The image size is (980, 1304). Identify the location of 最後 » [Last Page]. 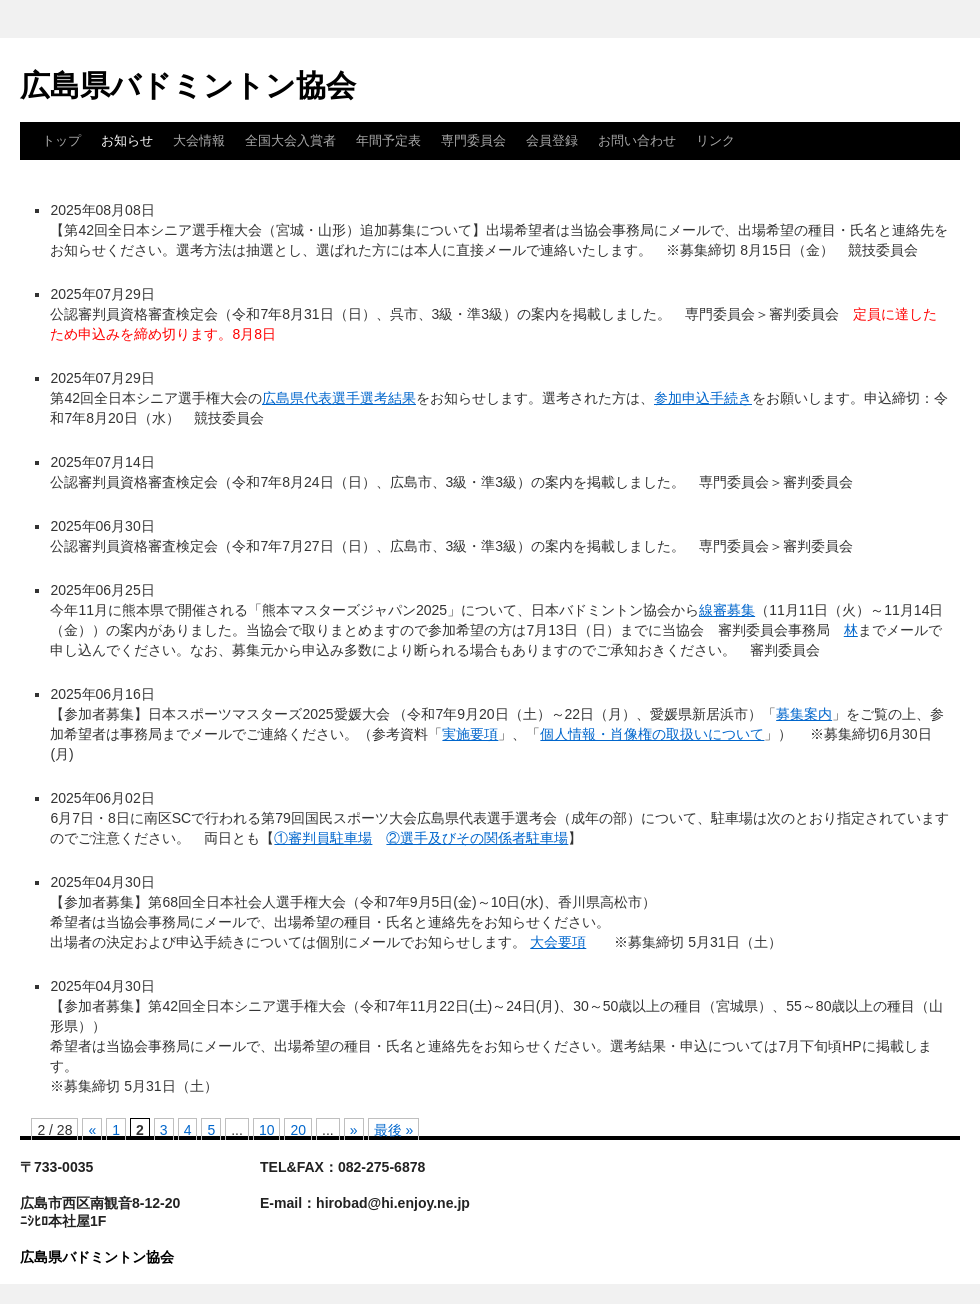
(394, 1130).